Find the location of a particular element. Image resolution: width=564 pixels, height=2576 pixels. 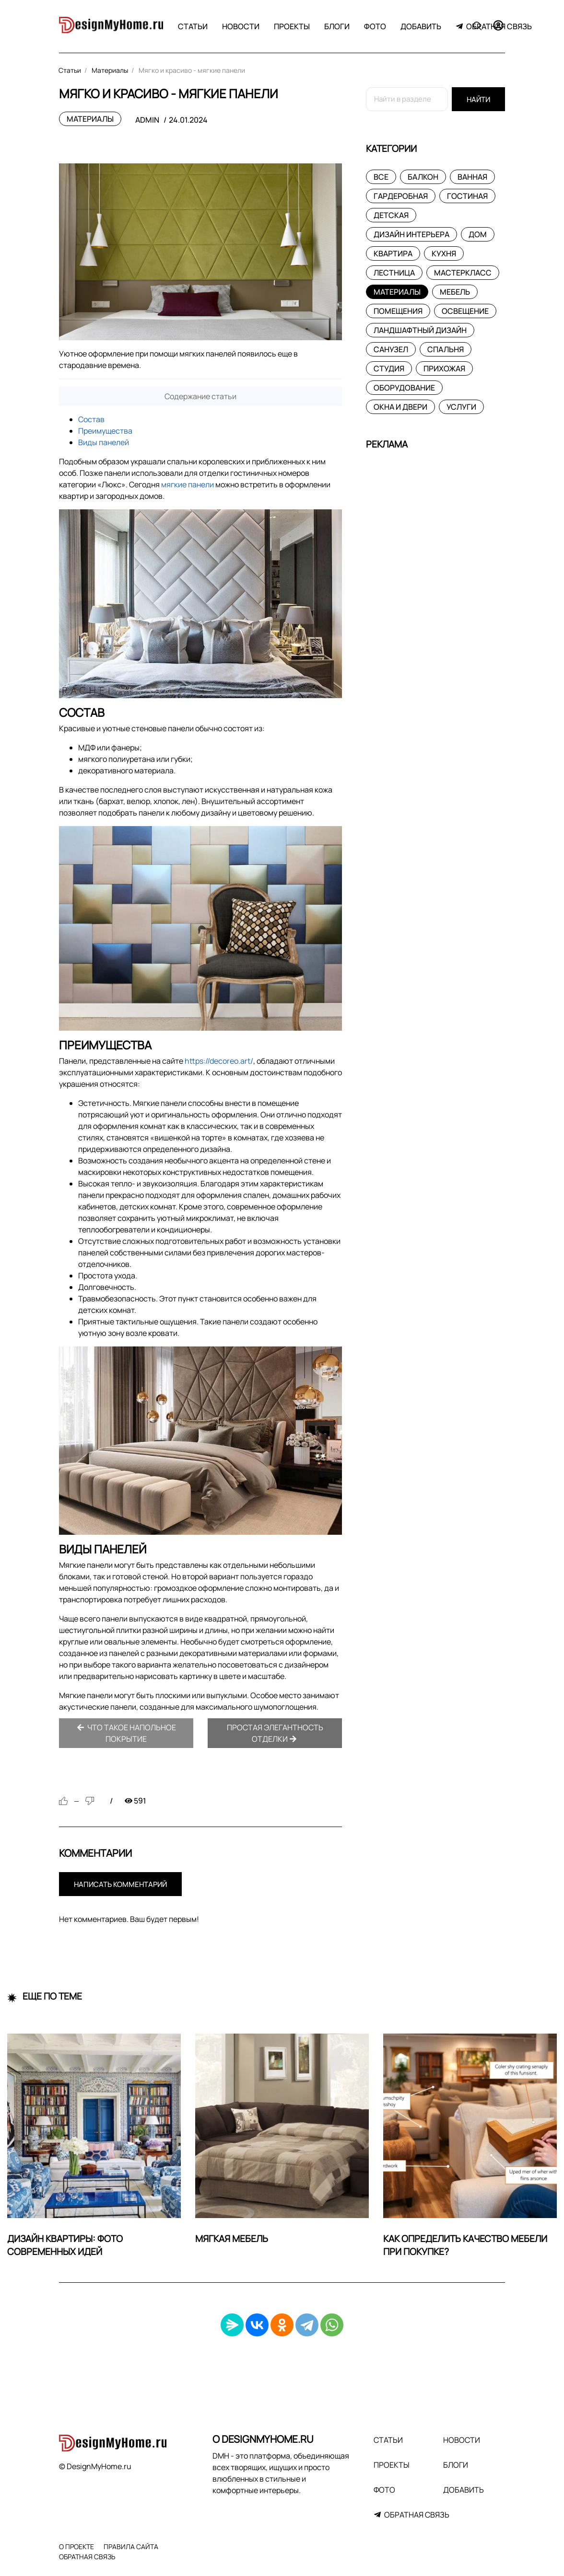

Что такое напольное покрытие is located at coordinates (126, 1733).